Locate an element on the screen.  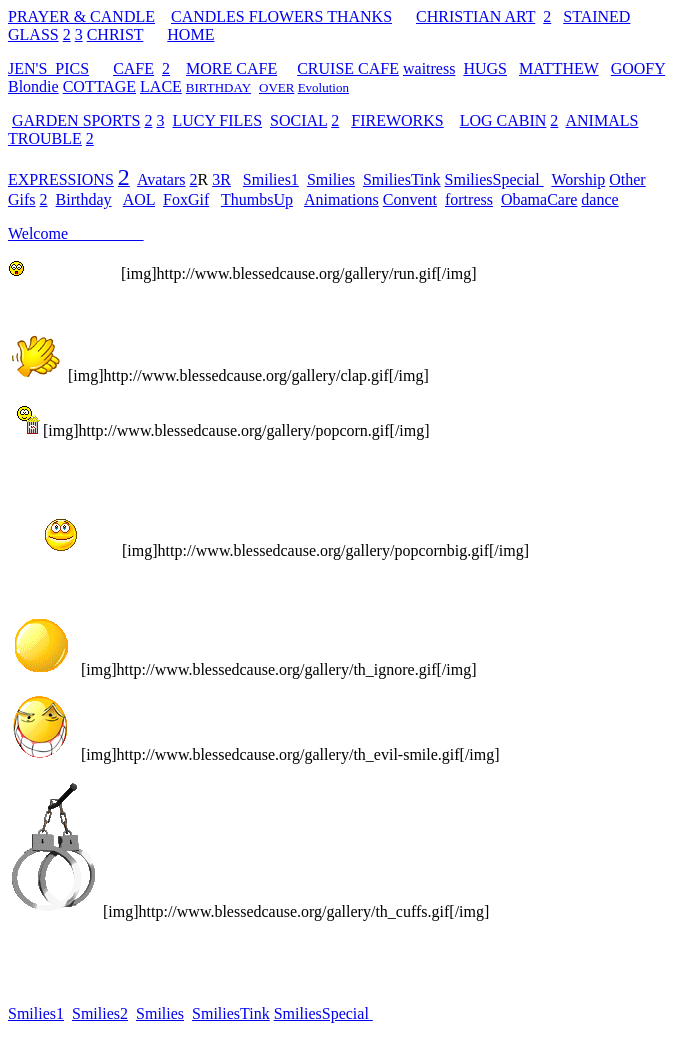
COTTAGE is located at coordinates (99, 86).